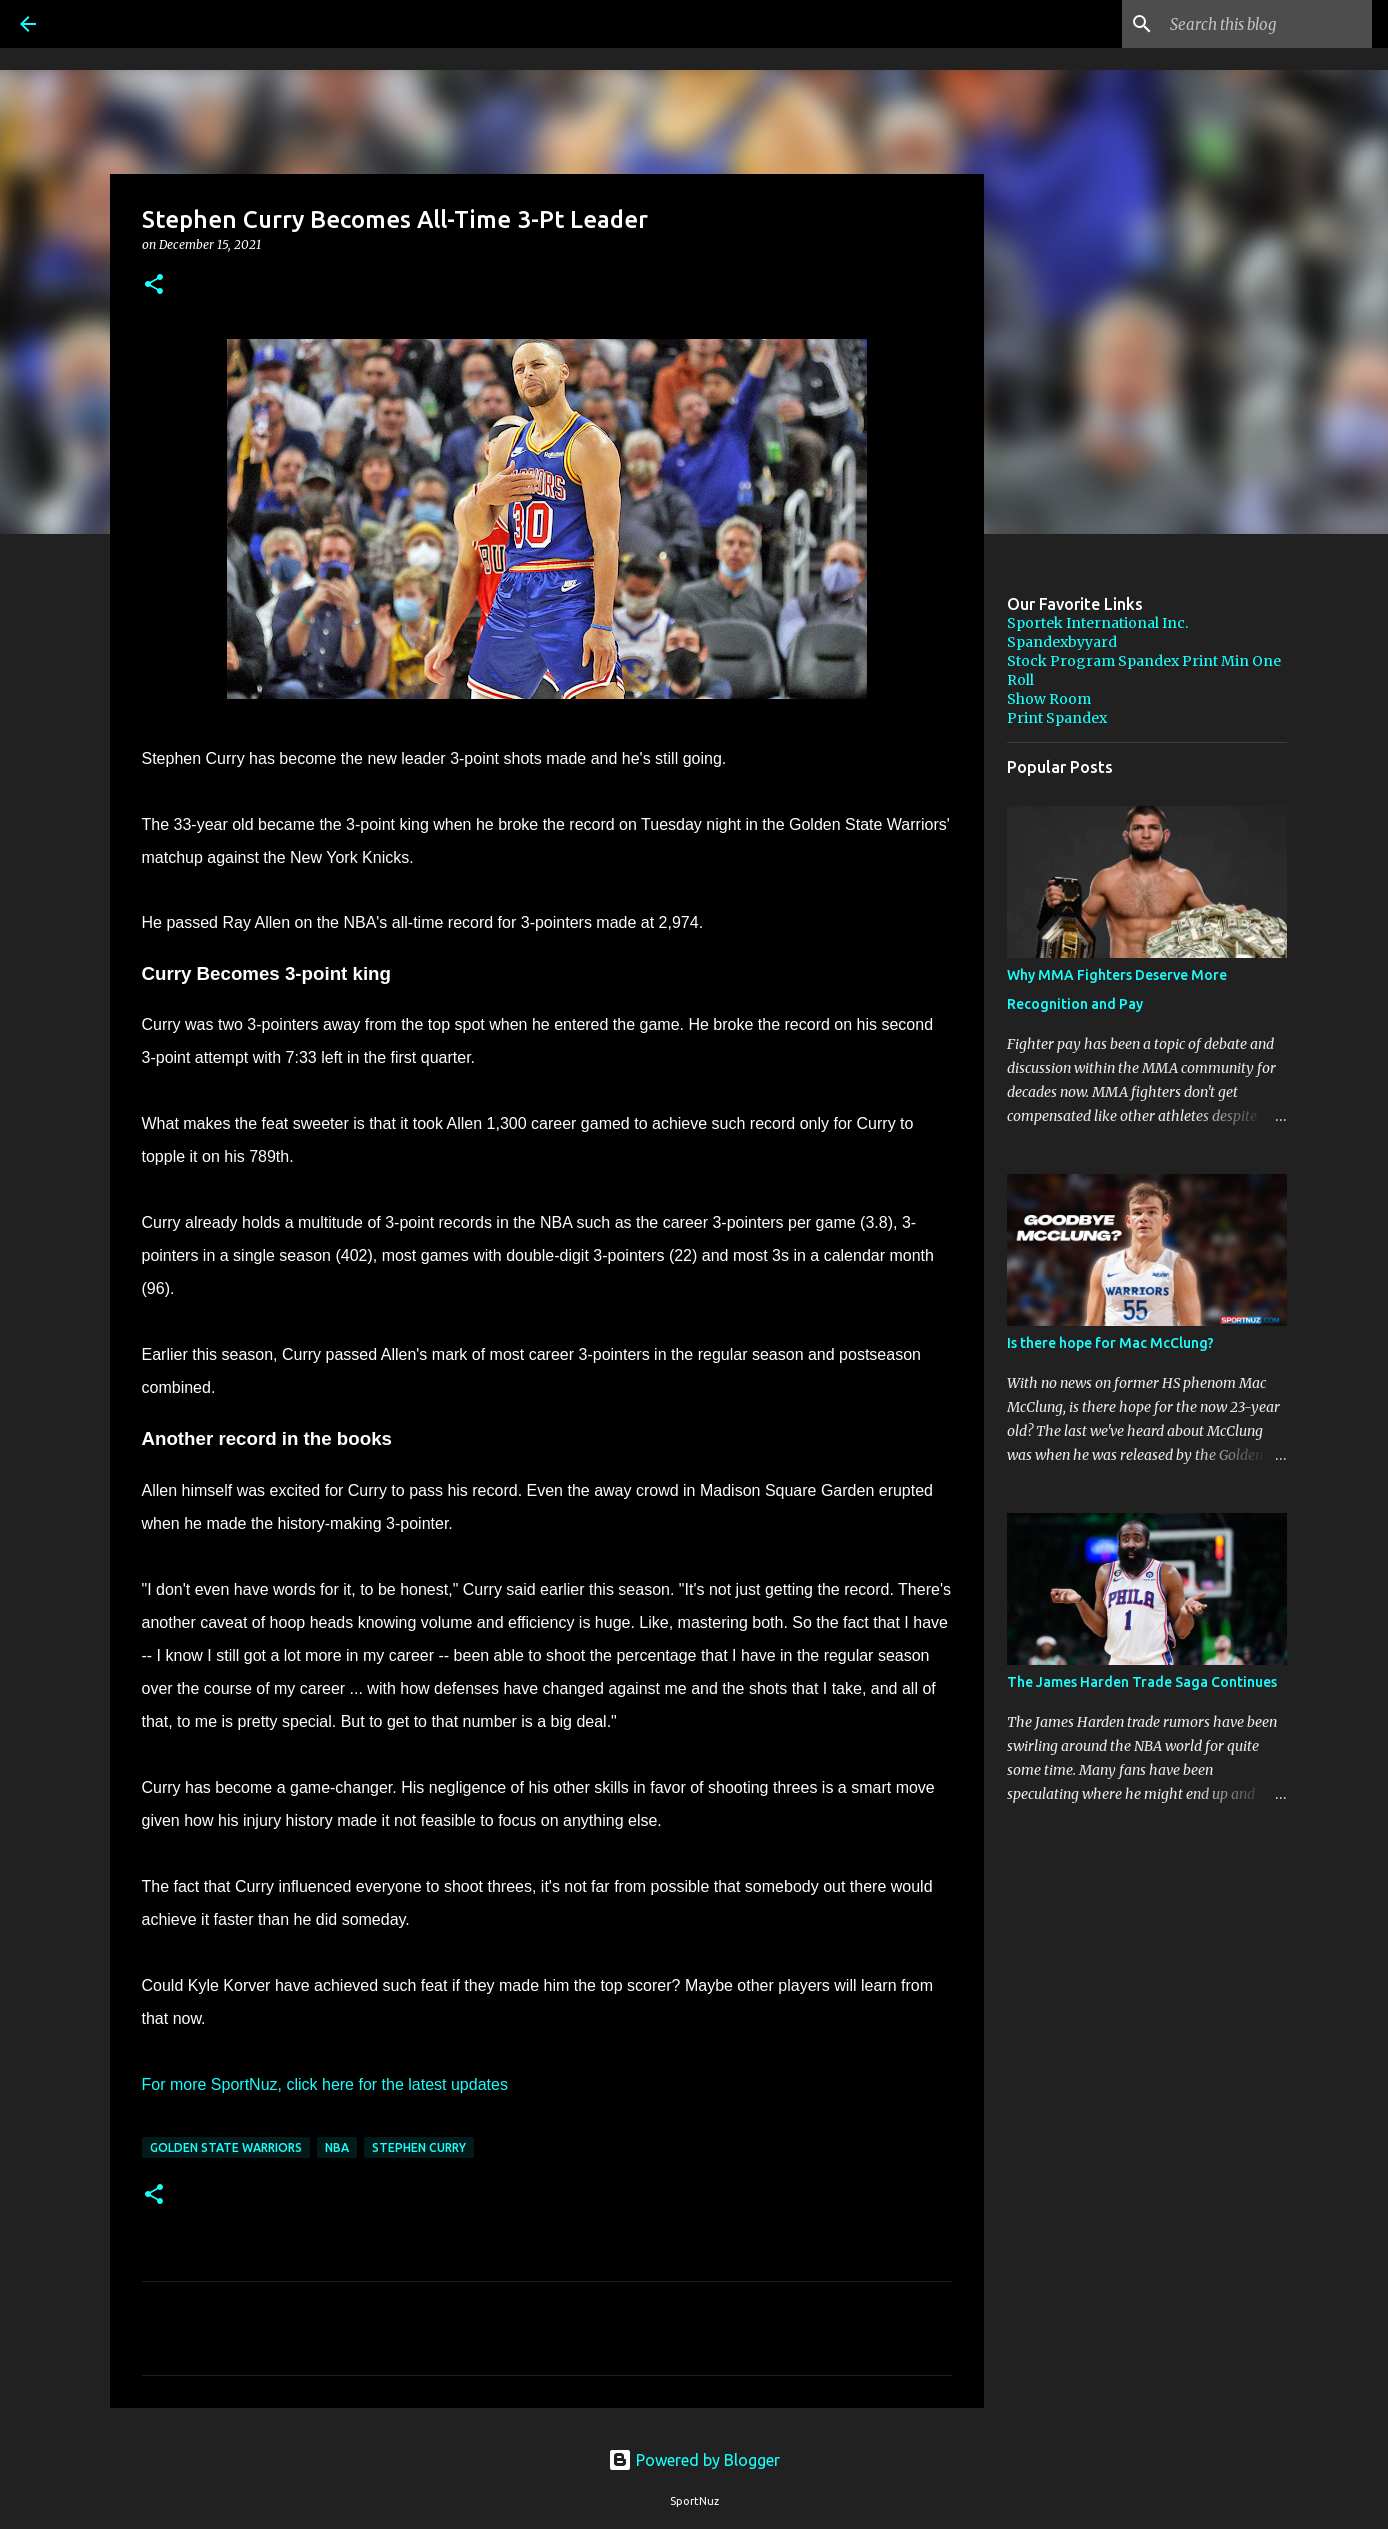 This screenshot has height=2529, width=1388. I want to click on The James Harden Trade Saga Continues, so click(1142, 1682).